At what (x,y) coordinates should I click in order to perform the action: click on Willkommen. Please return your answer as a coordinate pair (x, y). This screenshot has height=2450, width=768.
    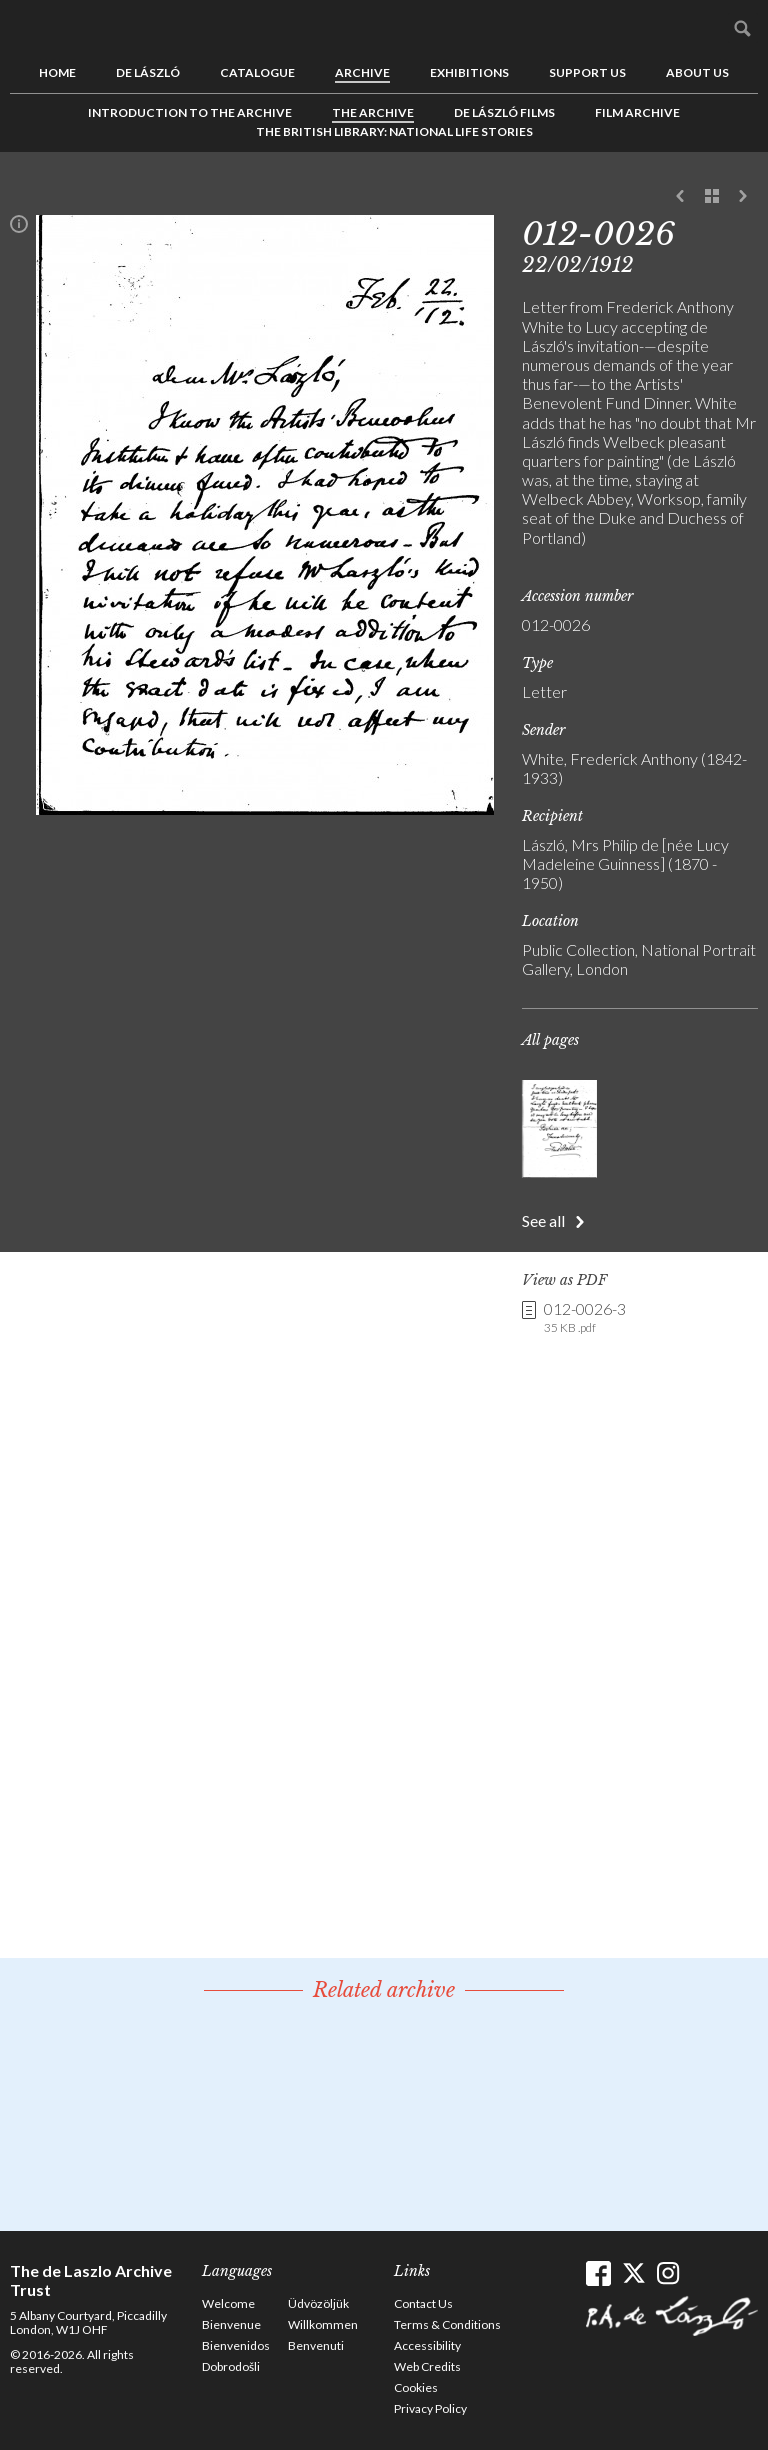
    Looking at the image, I should click on (323, 2324).